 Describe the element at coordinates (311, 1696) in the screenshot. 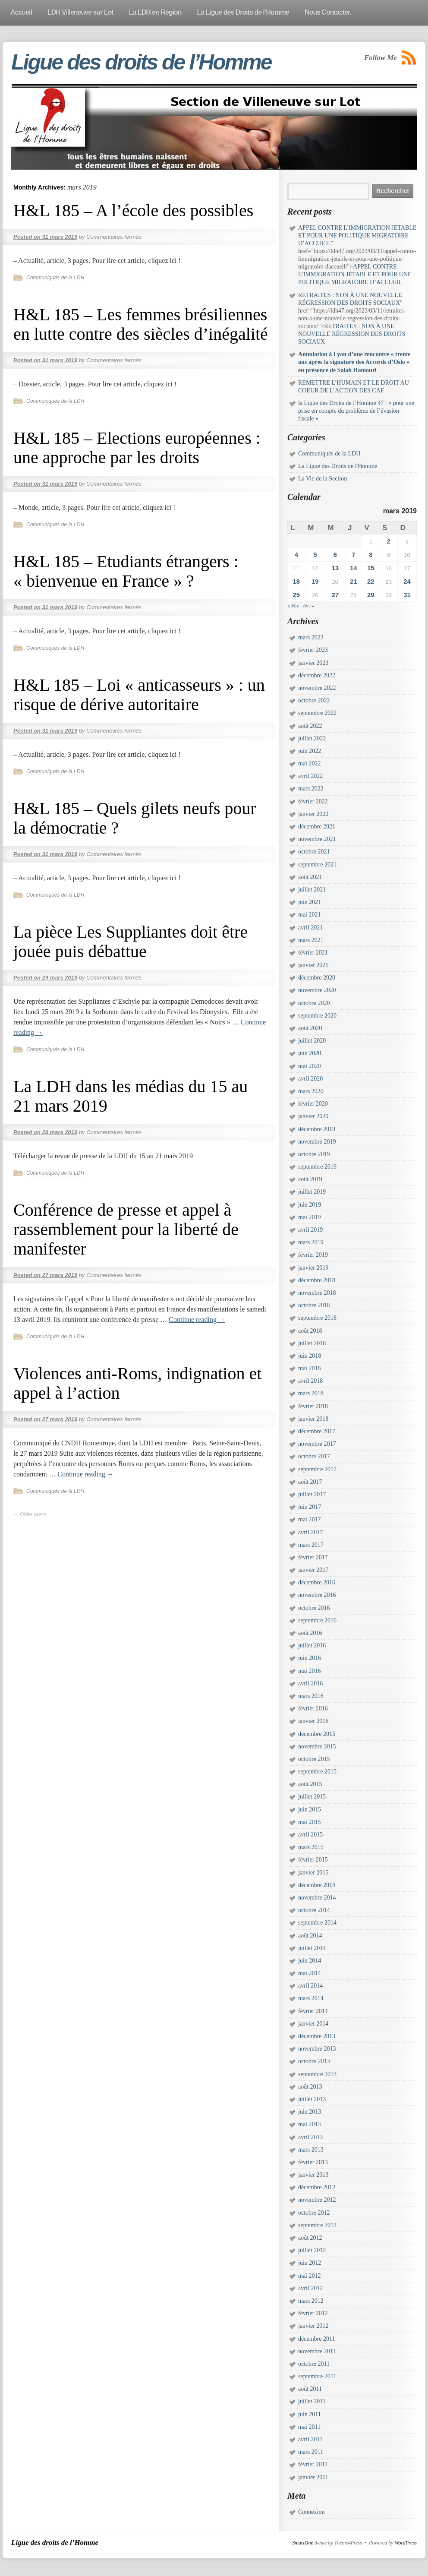

I see `mars 2016` at that location.